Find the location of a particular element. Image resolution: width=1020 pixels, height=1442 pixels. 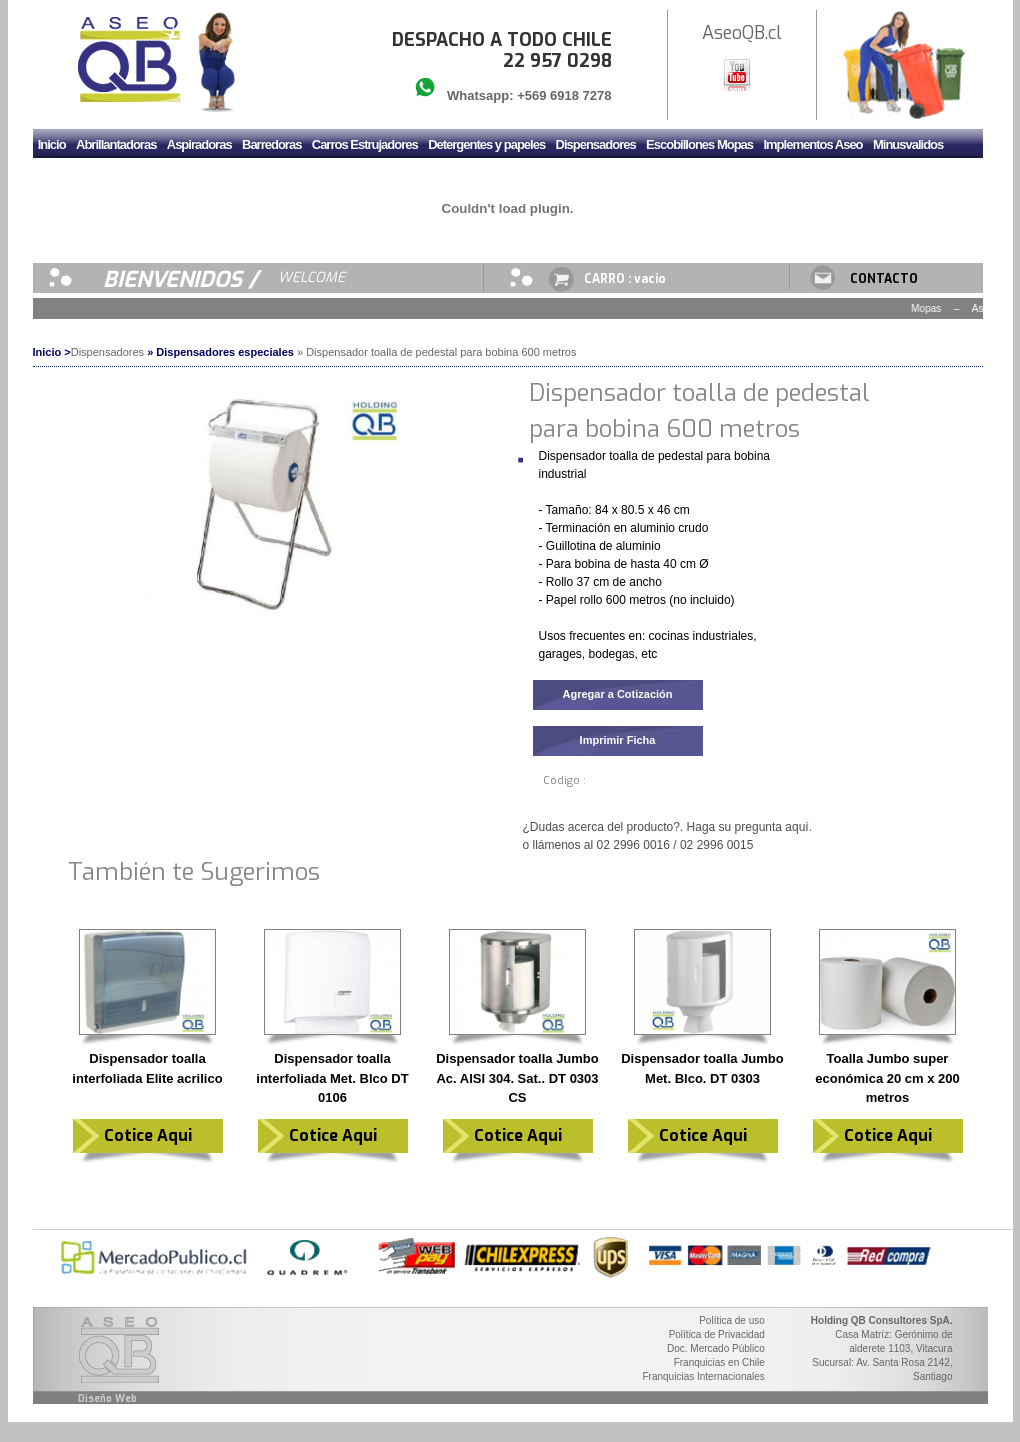

Dispensador toalla Jumbo Ac. AISI 304. Sat.. DT 0303 CS is located at coordinates (517, 1078).